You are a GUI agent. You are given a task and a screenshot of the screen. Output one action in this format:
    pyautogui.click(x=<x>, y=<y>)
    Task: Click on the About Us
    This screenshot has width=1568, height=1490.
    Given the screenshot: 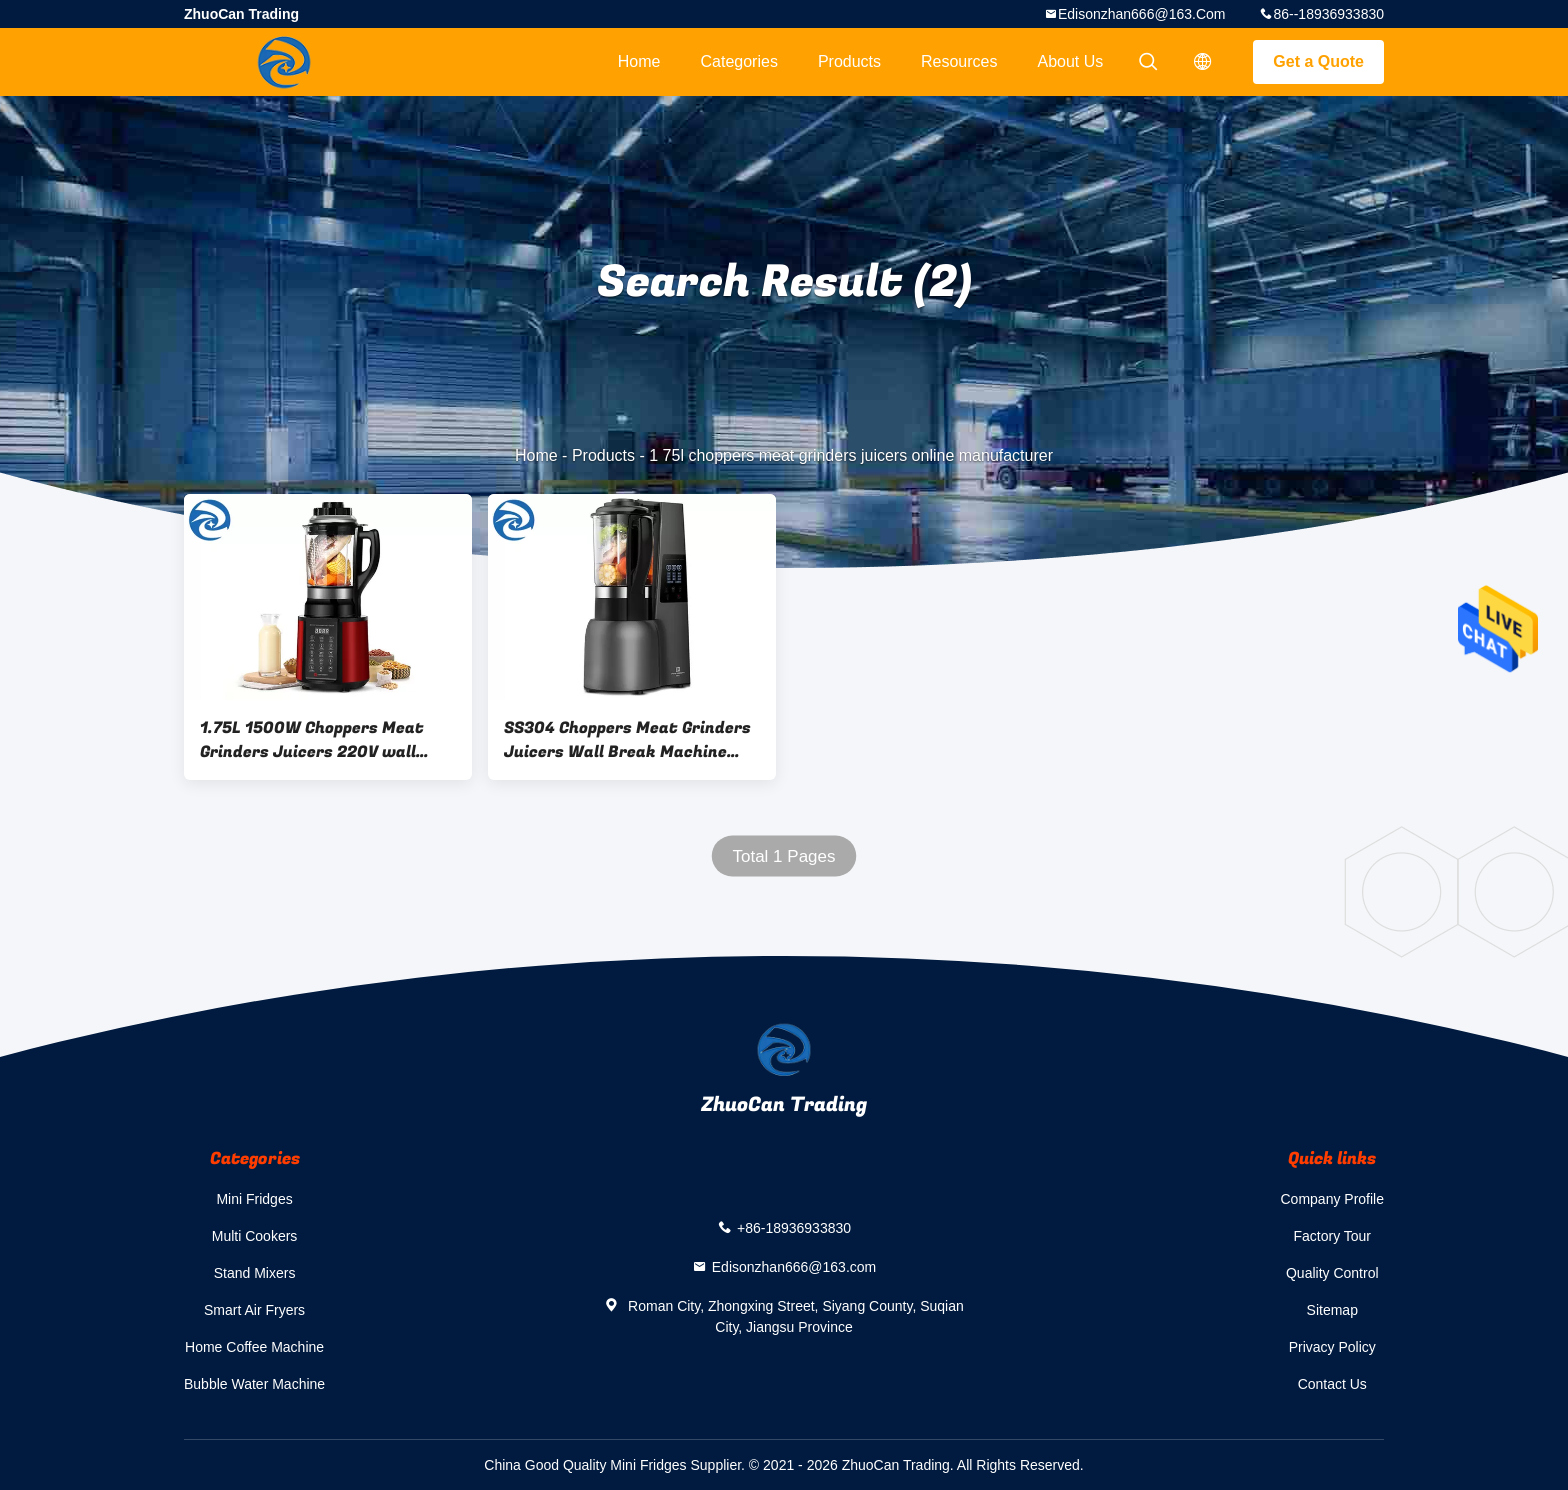 What is the action you would take?
    pyautogui.click(x=1071, y=61)
    